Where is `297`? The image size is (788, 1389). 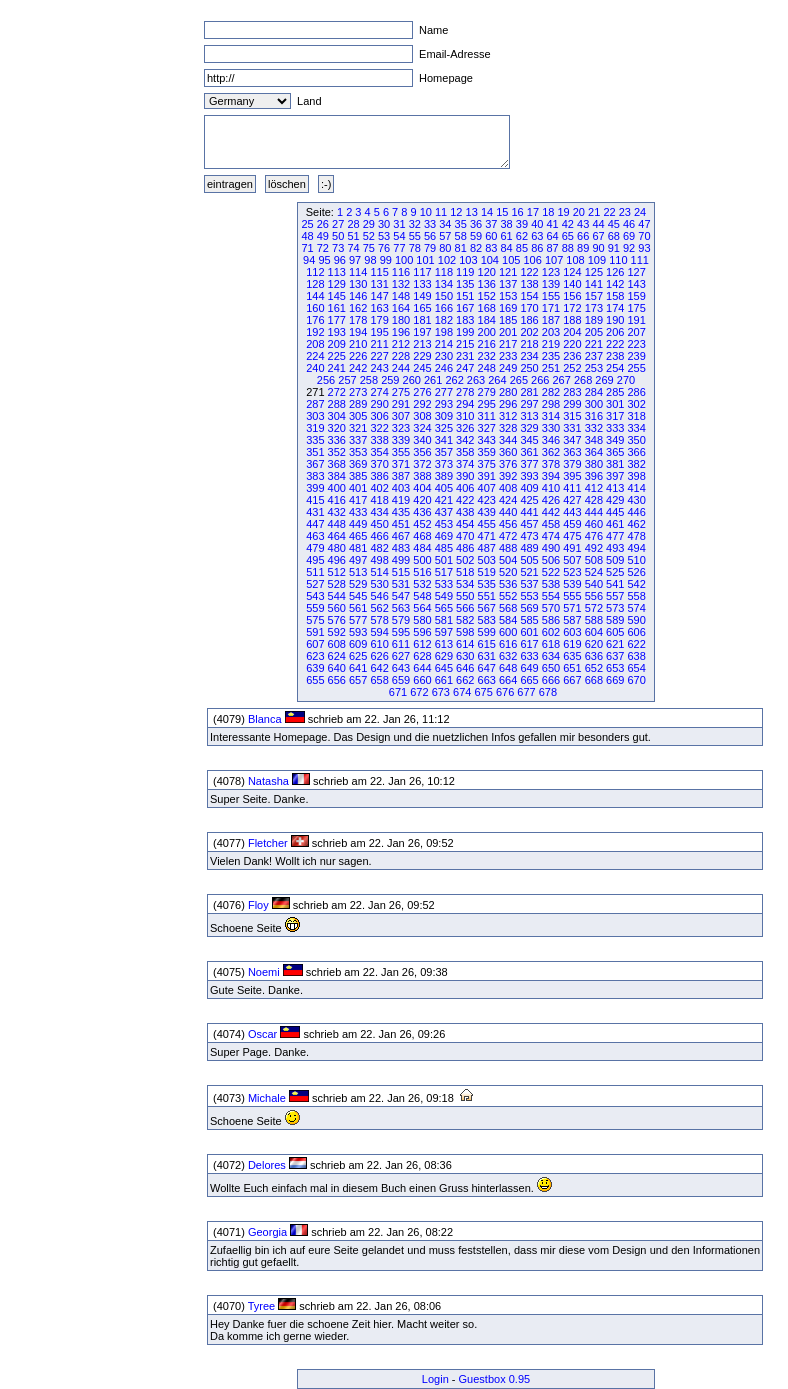
297 is located at coordinates (529, 404).